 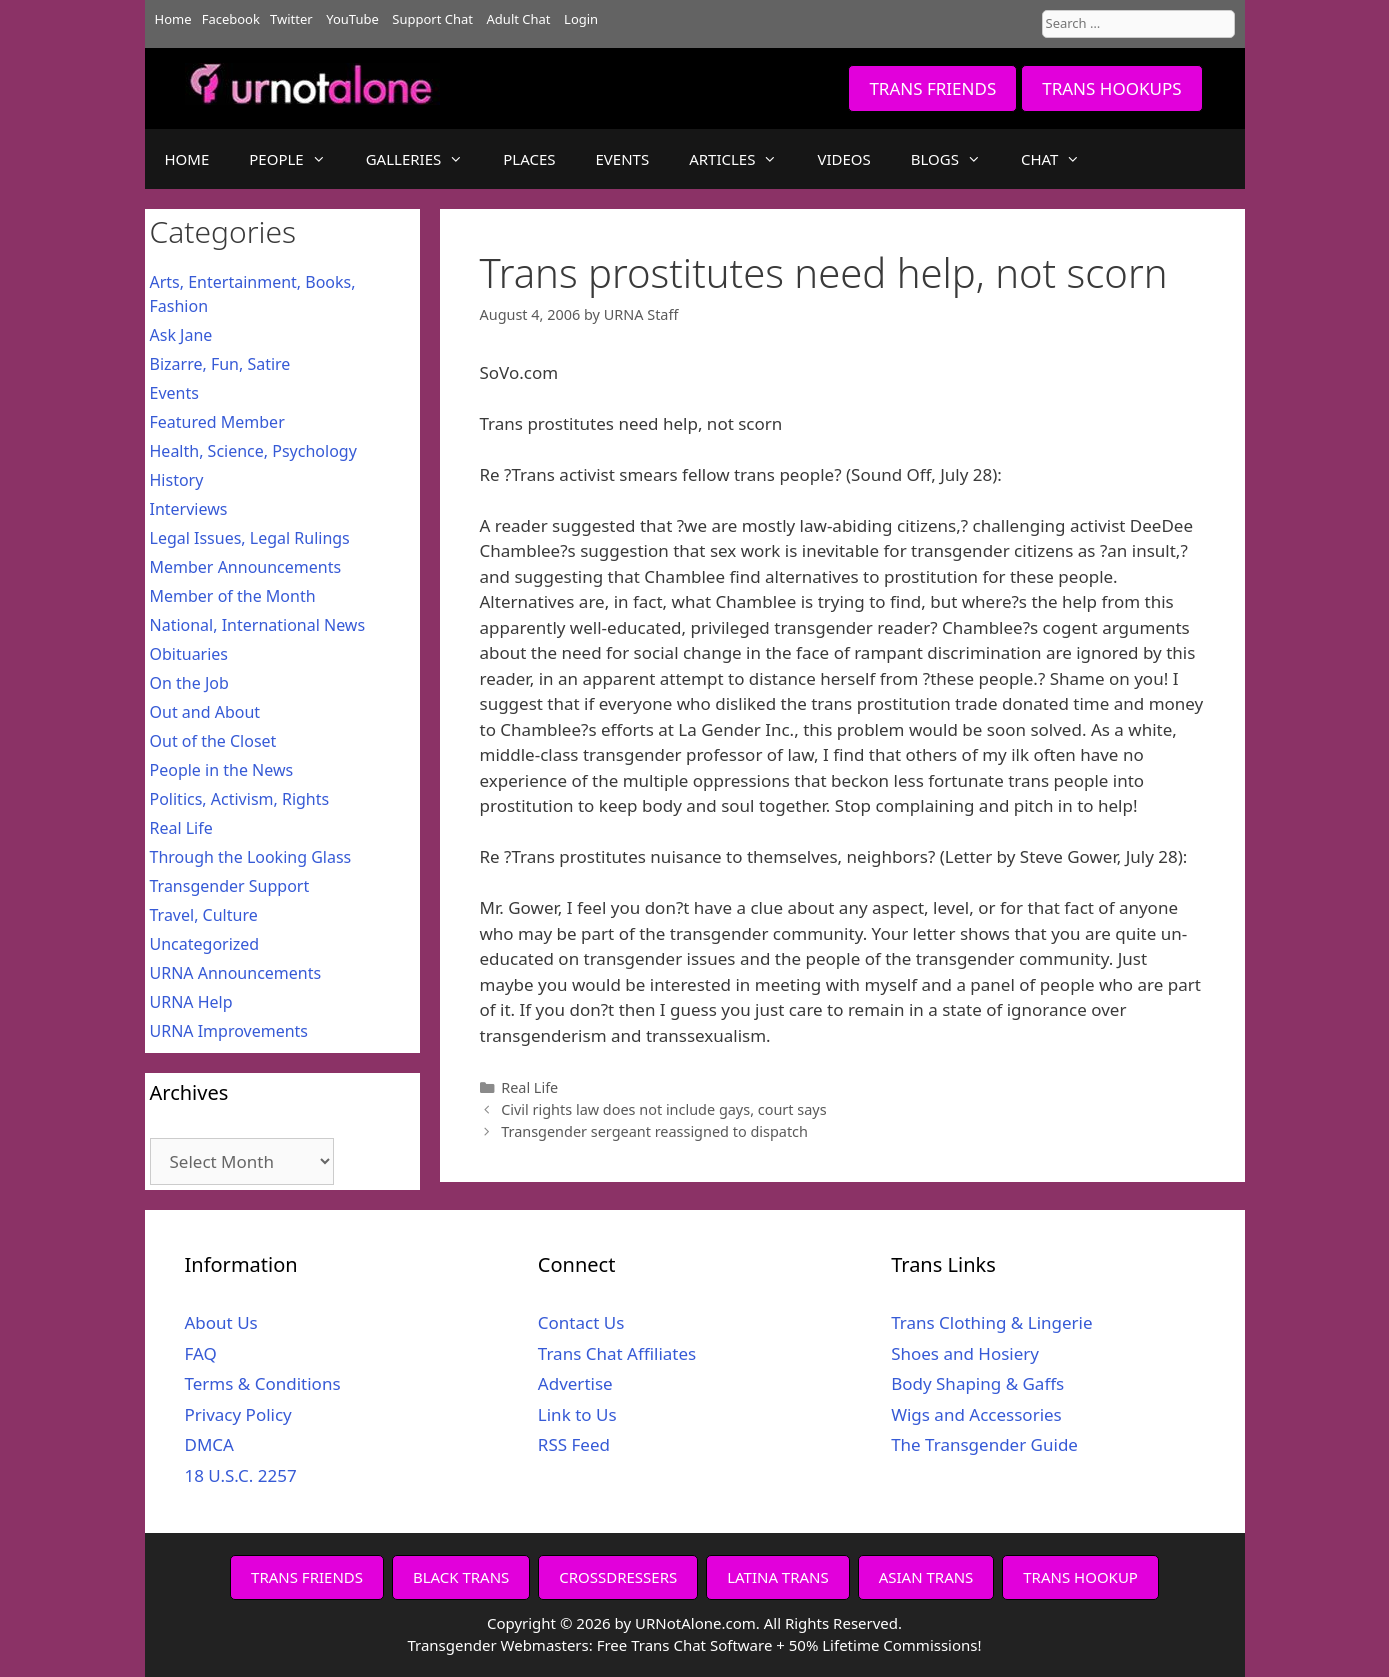 What do you see at coordinates (623, 159) in the screenshot?
I see `EVENTS` at bounding box center [623, 159].